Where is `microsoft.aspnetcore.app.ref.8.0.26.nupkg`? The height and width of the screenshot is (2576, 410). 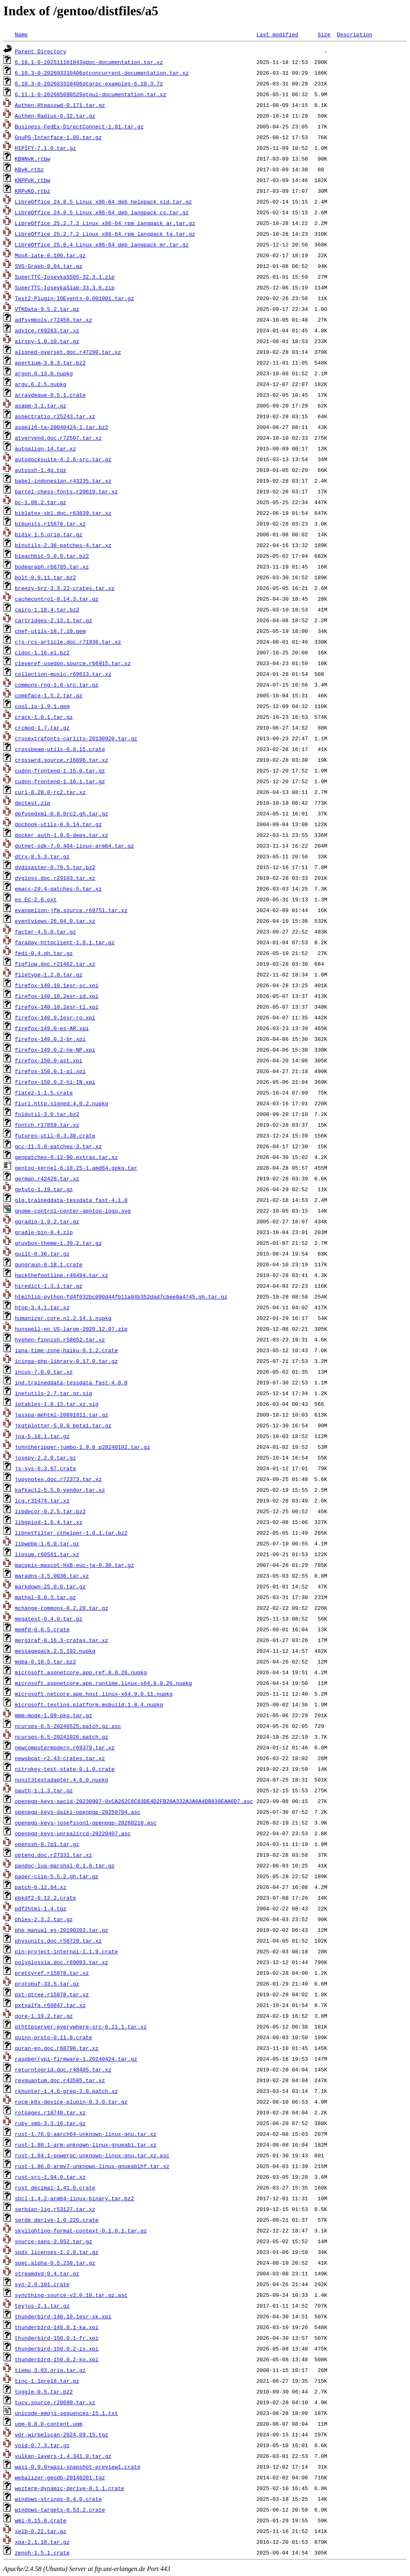 microsoft.aspnetcore.app.ref.8.0.26.nupkg is located at coordinates (81, 1672).